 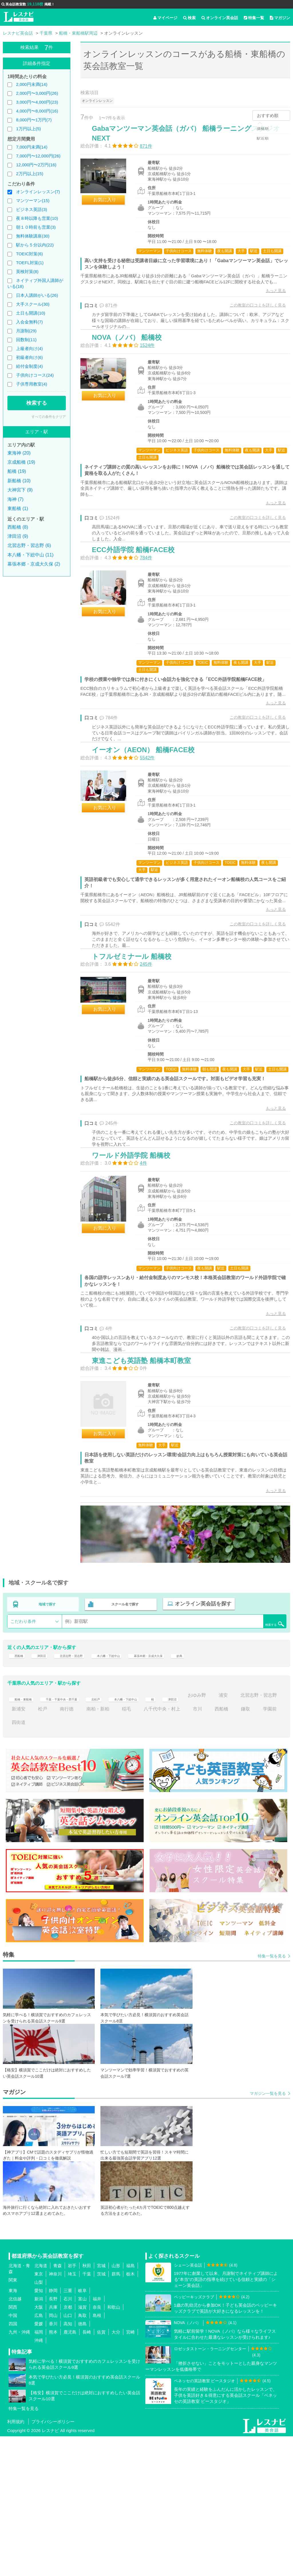 What do you see at coordinates (67, 1861) in the screenshot?
I see `四街道` at bounding box center [67, 1861].